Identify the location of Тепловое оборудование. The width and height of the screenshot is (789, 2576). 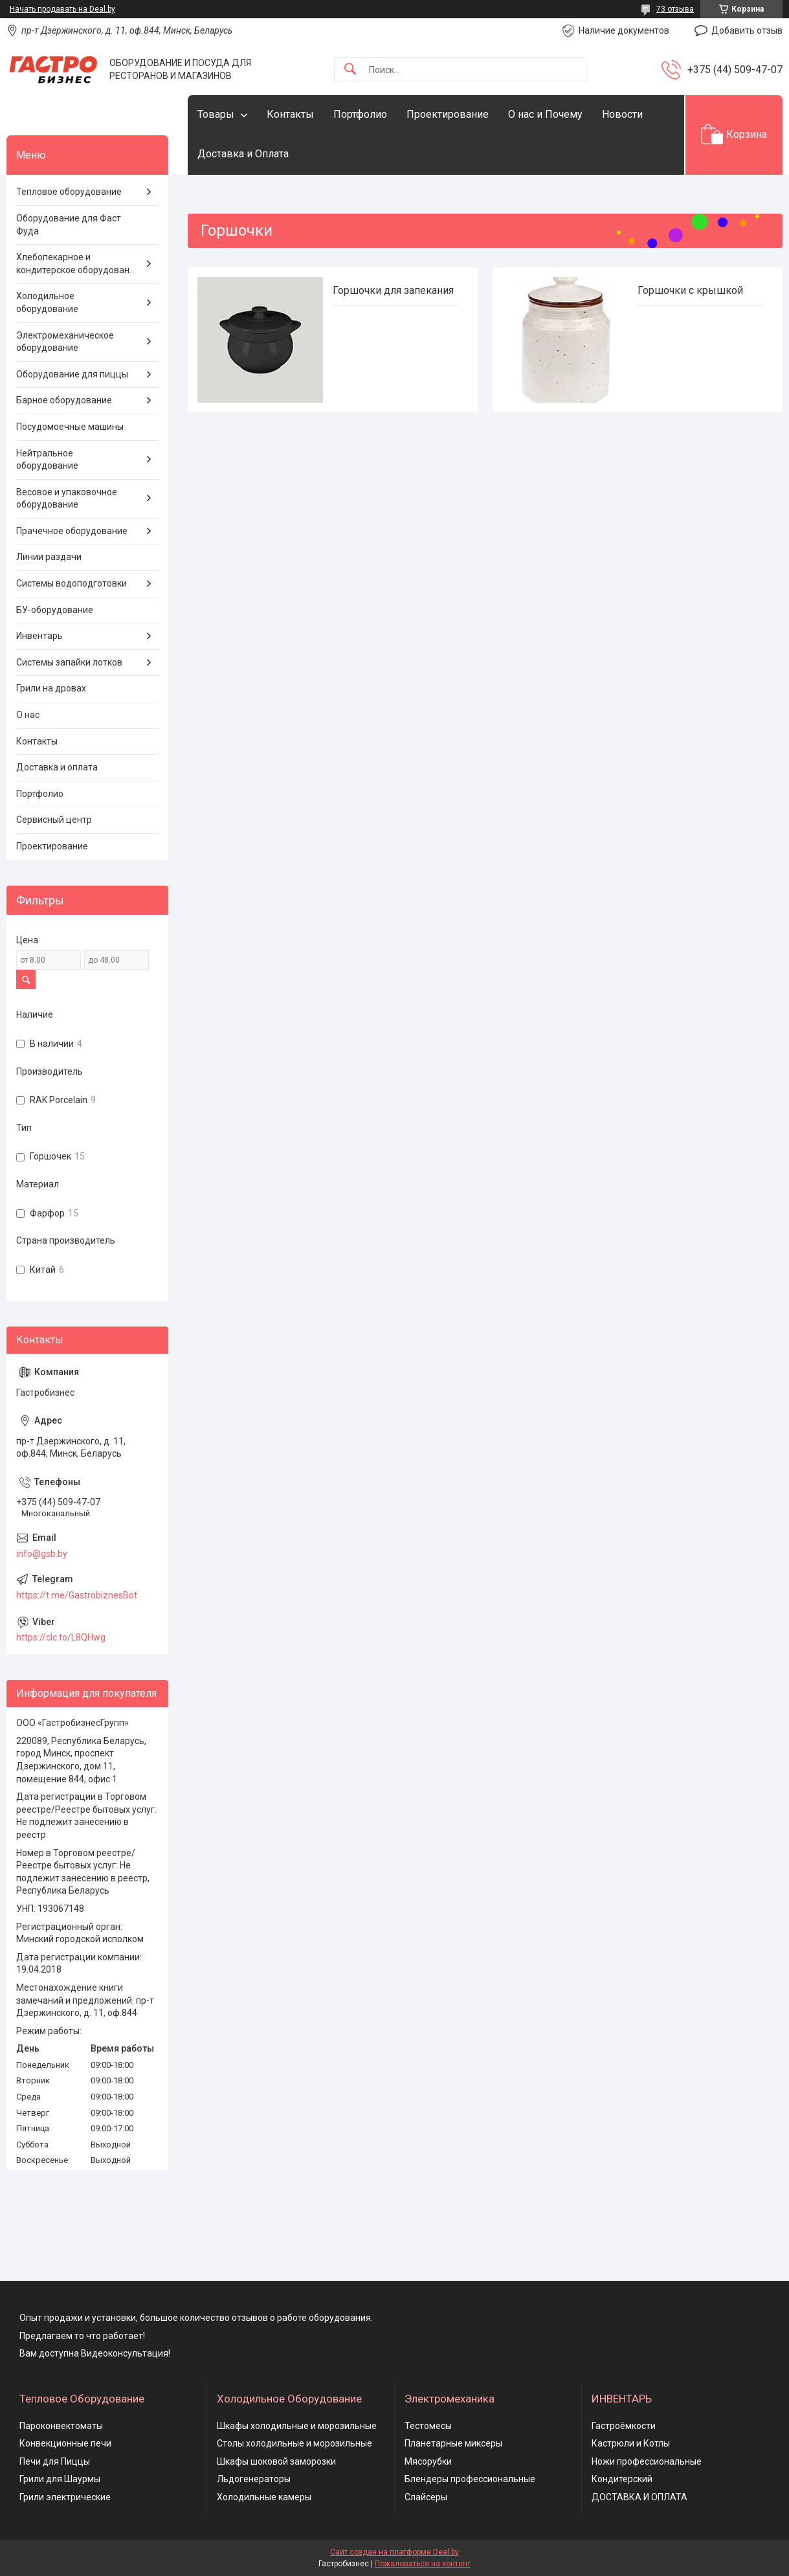
(69, 191).